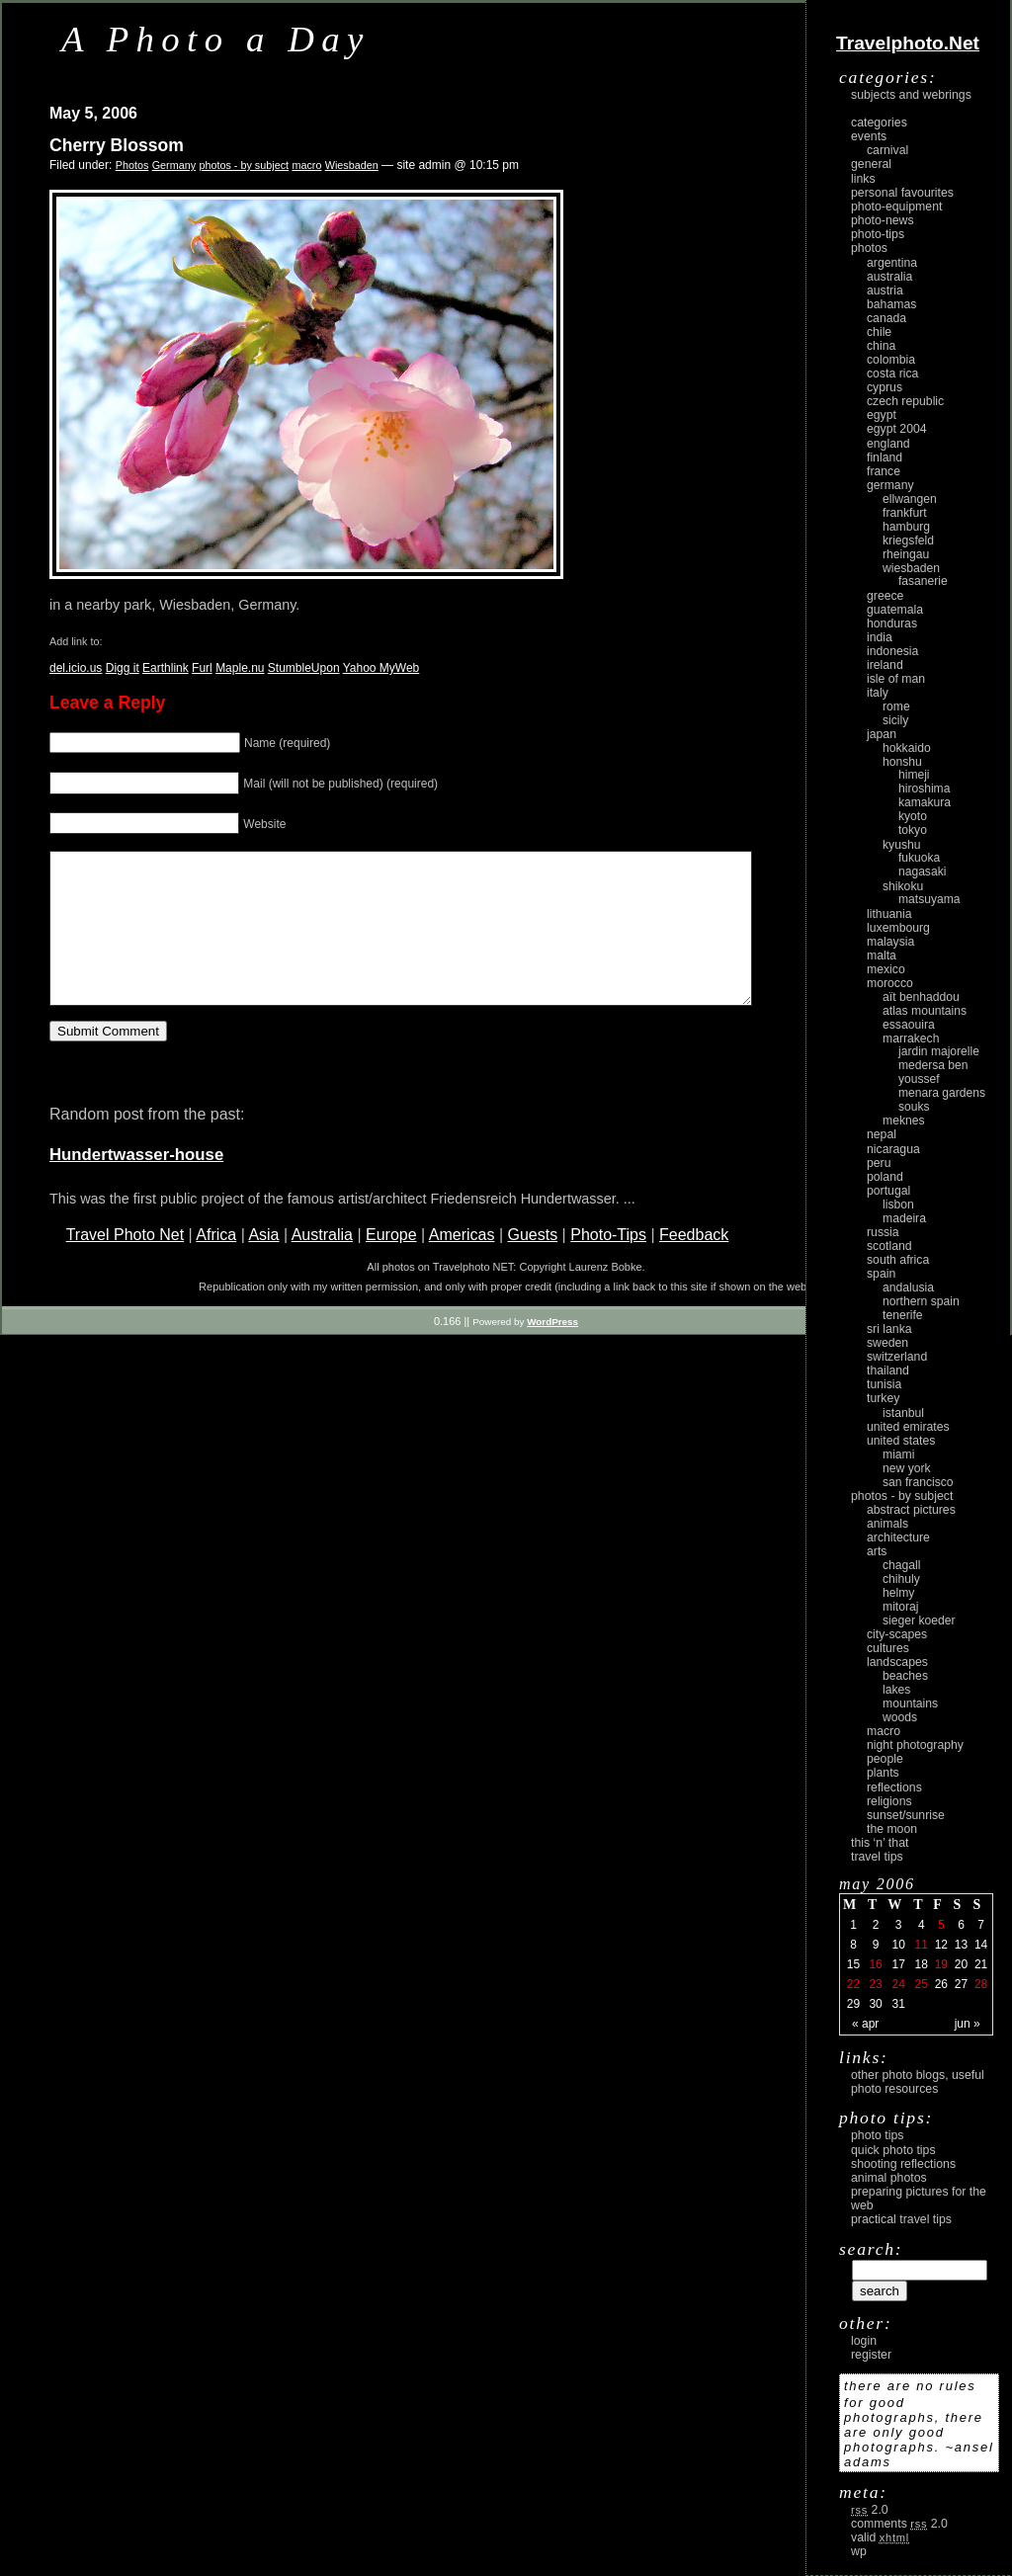 The height and width of the screenshot is (2576, 1012). What do you see at coordinates (897, 1984) in the screenshot?
I see `24` at bounding box center [897, 1984].